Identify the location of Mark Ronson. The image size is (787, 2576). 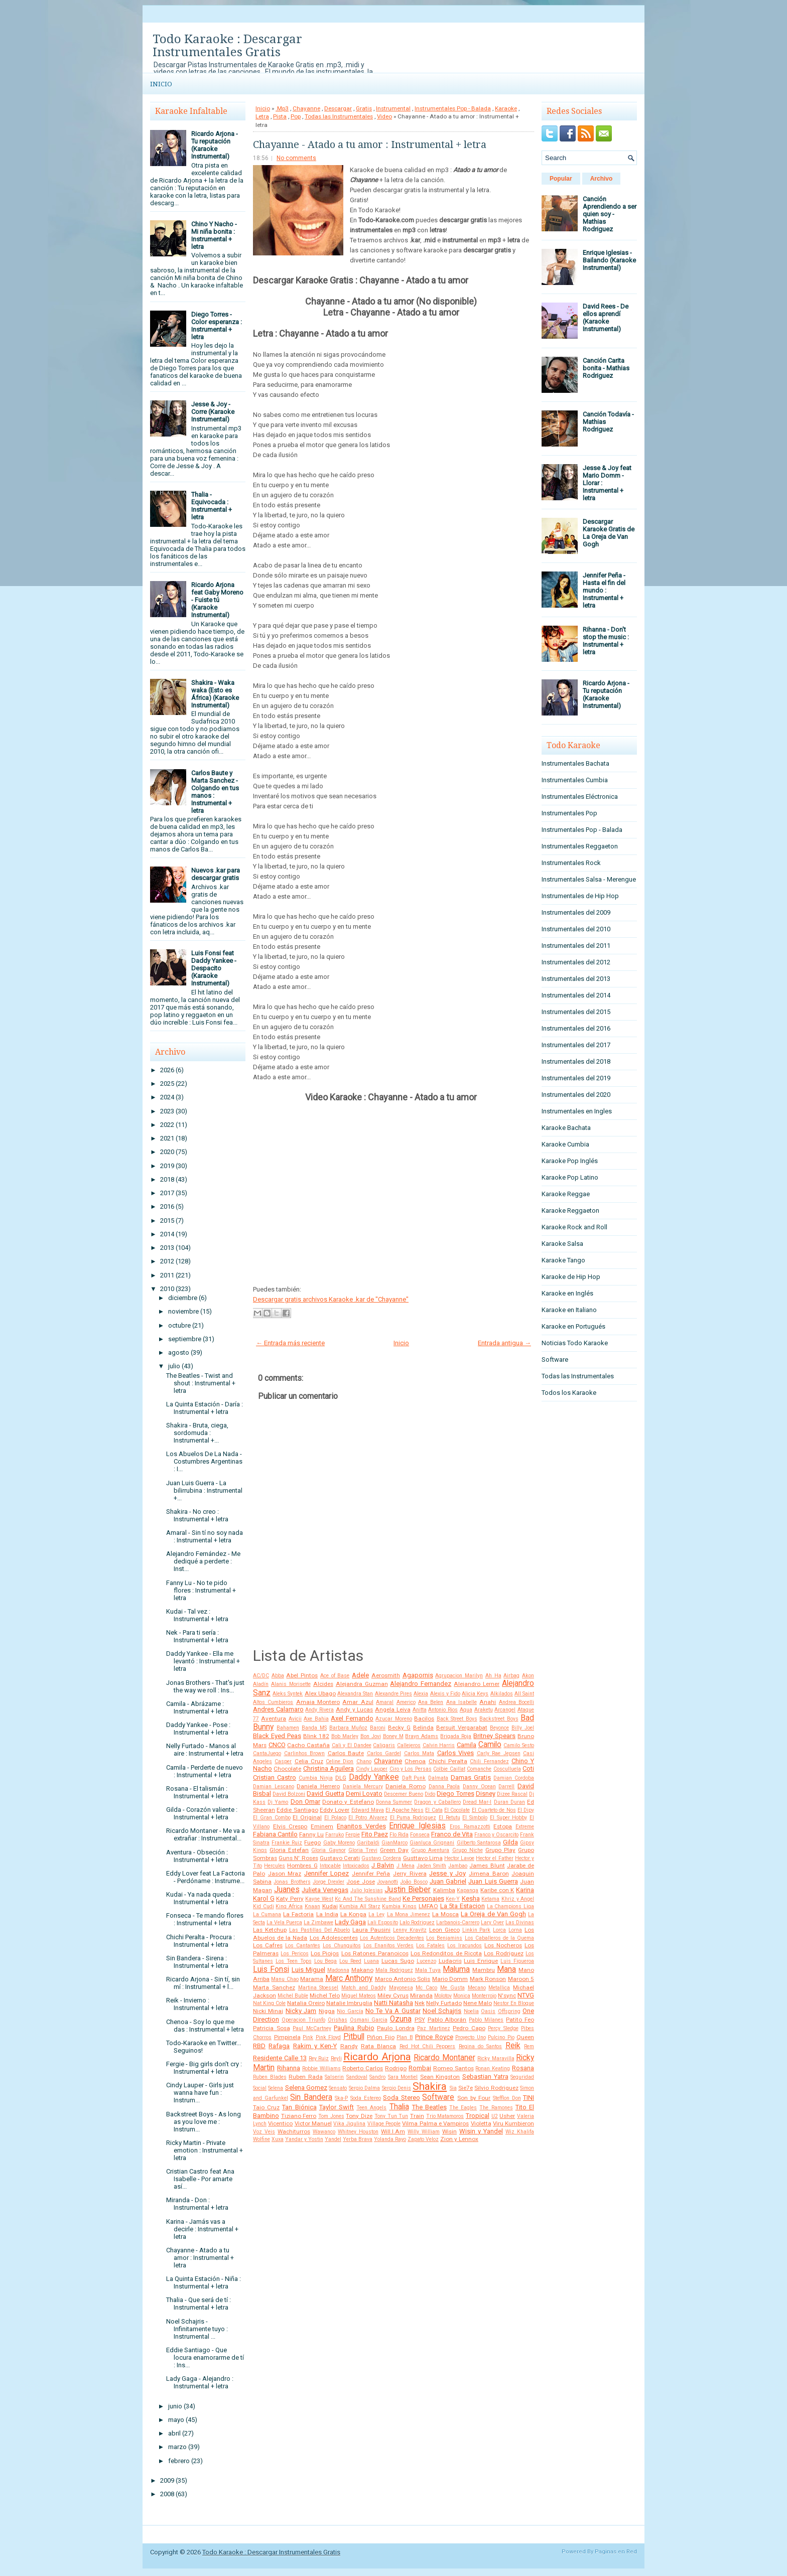
(488, 1978).